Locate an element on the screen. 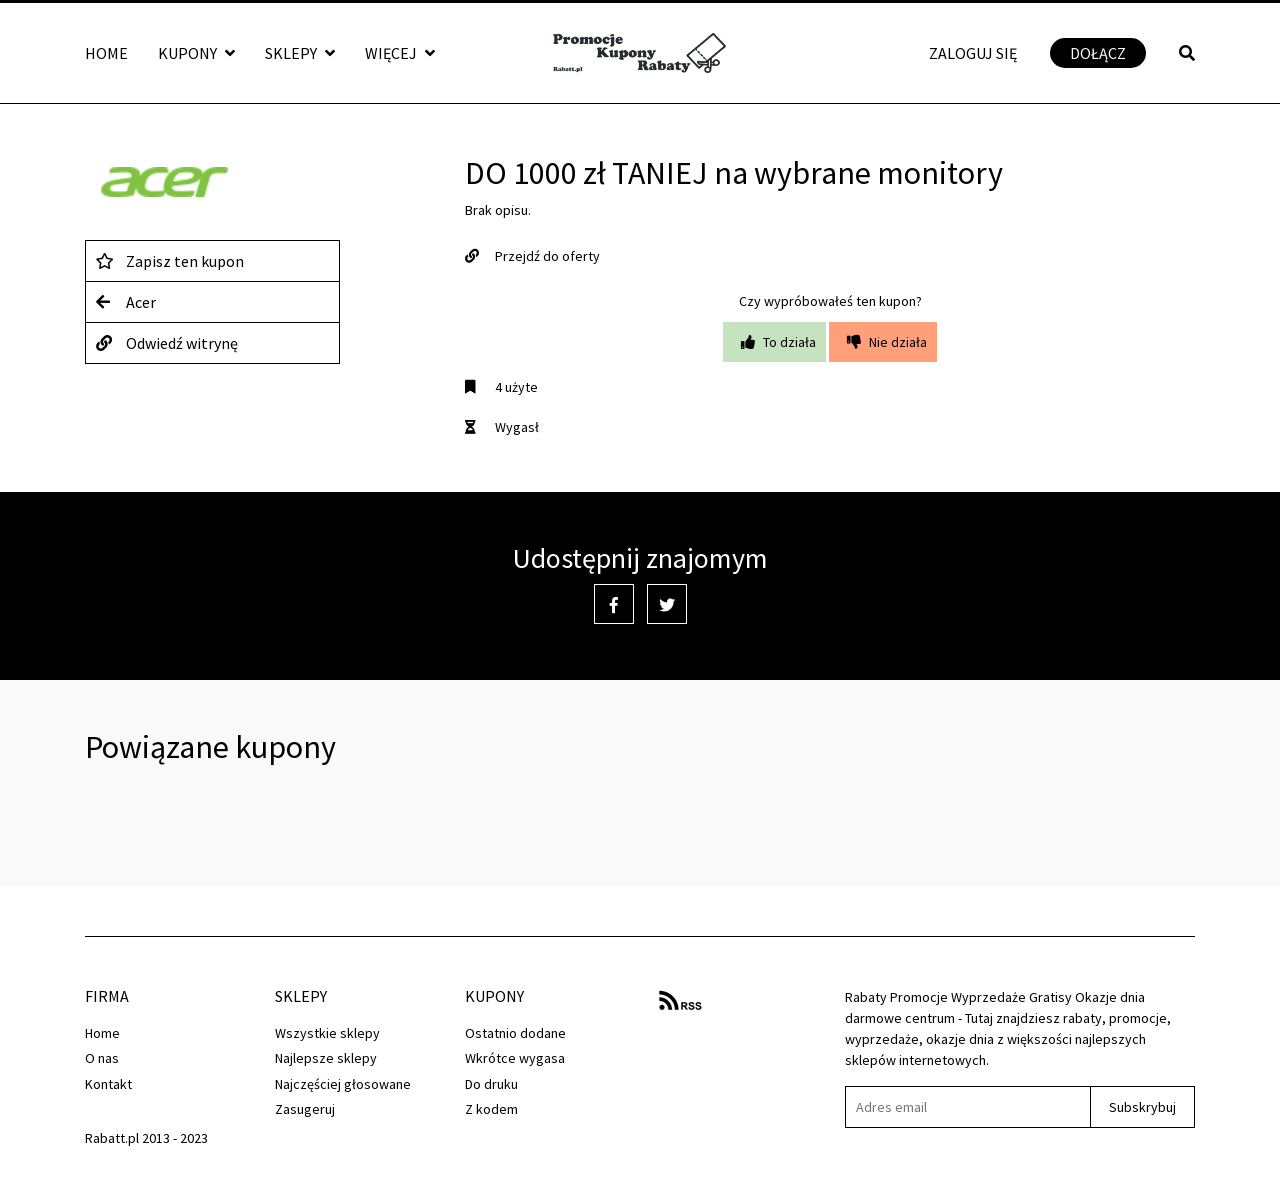 The width and height of the screenshot is (1280, 1199). Wkrótce wygasa is located at coordinates (515, 1058).